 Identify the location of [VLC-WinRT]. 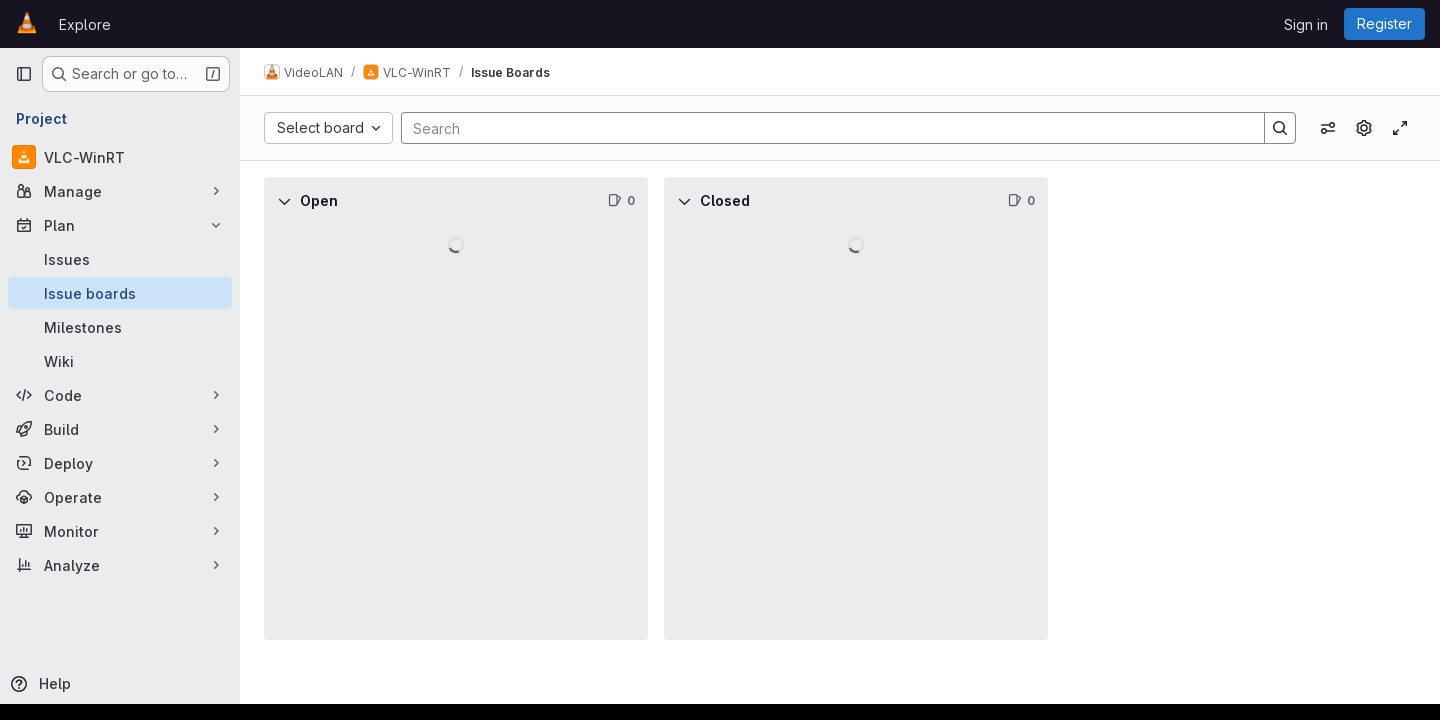
(120, 157).